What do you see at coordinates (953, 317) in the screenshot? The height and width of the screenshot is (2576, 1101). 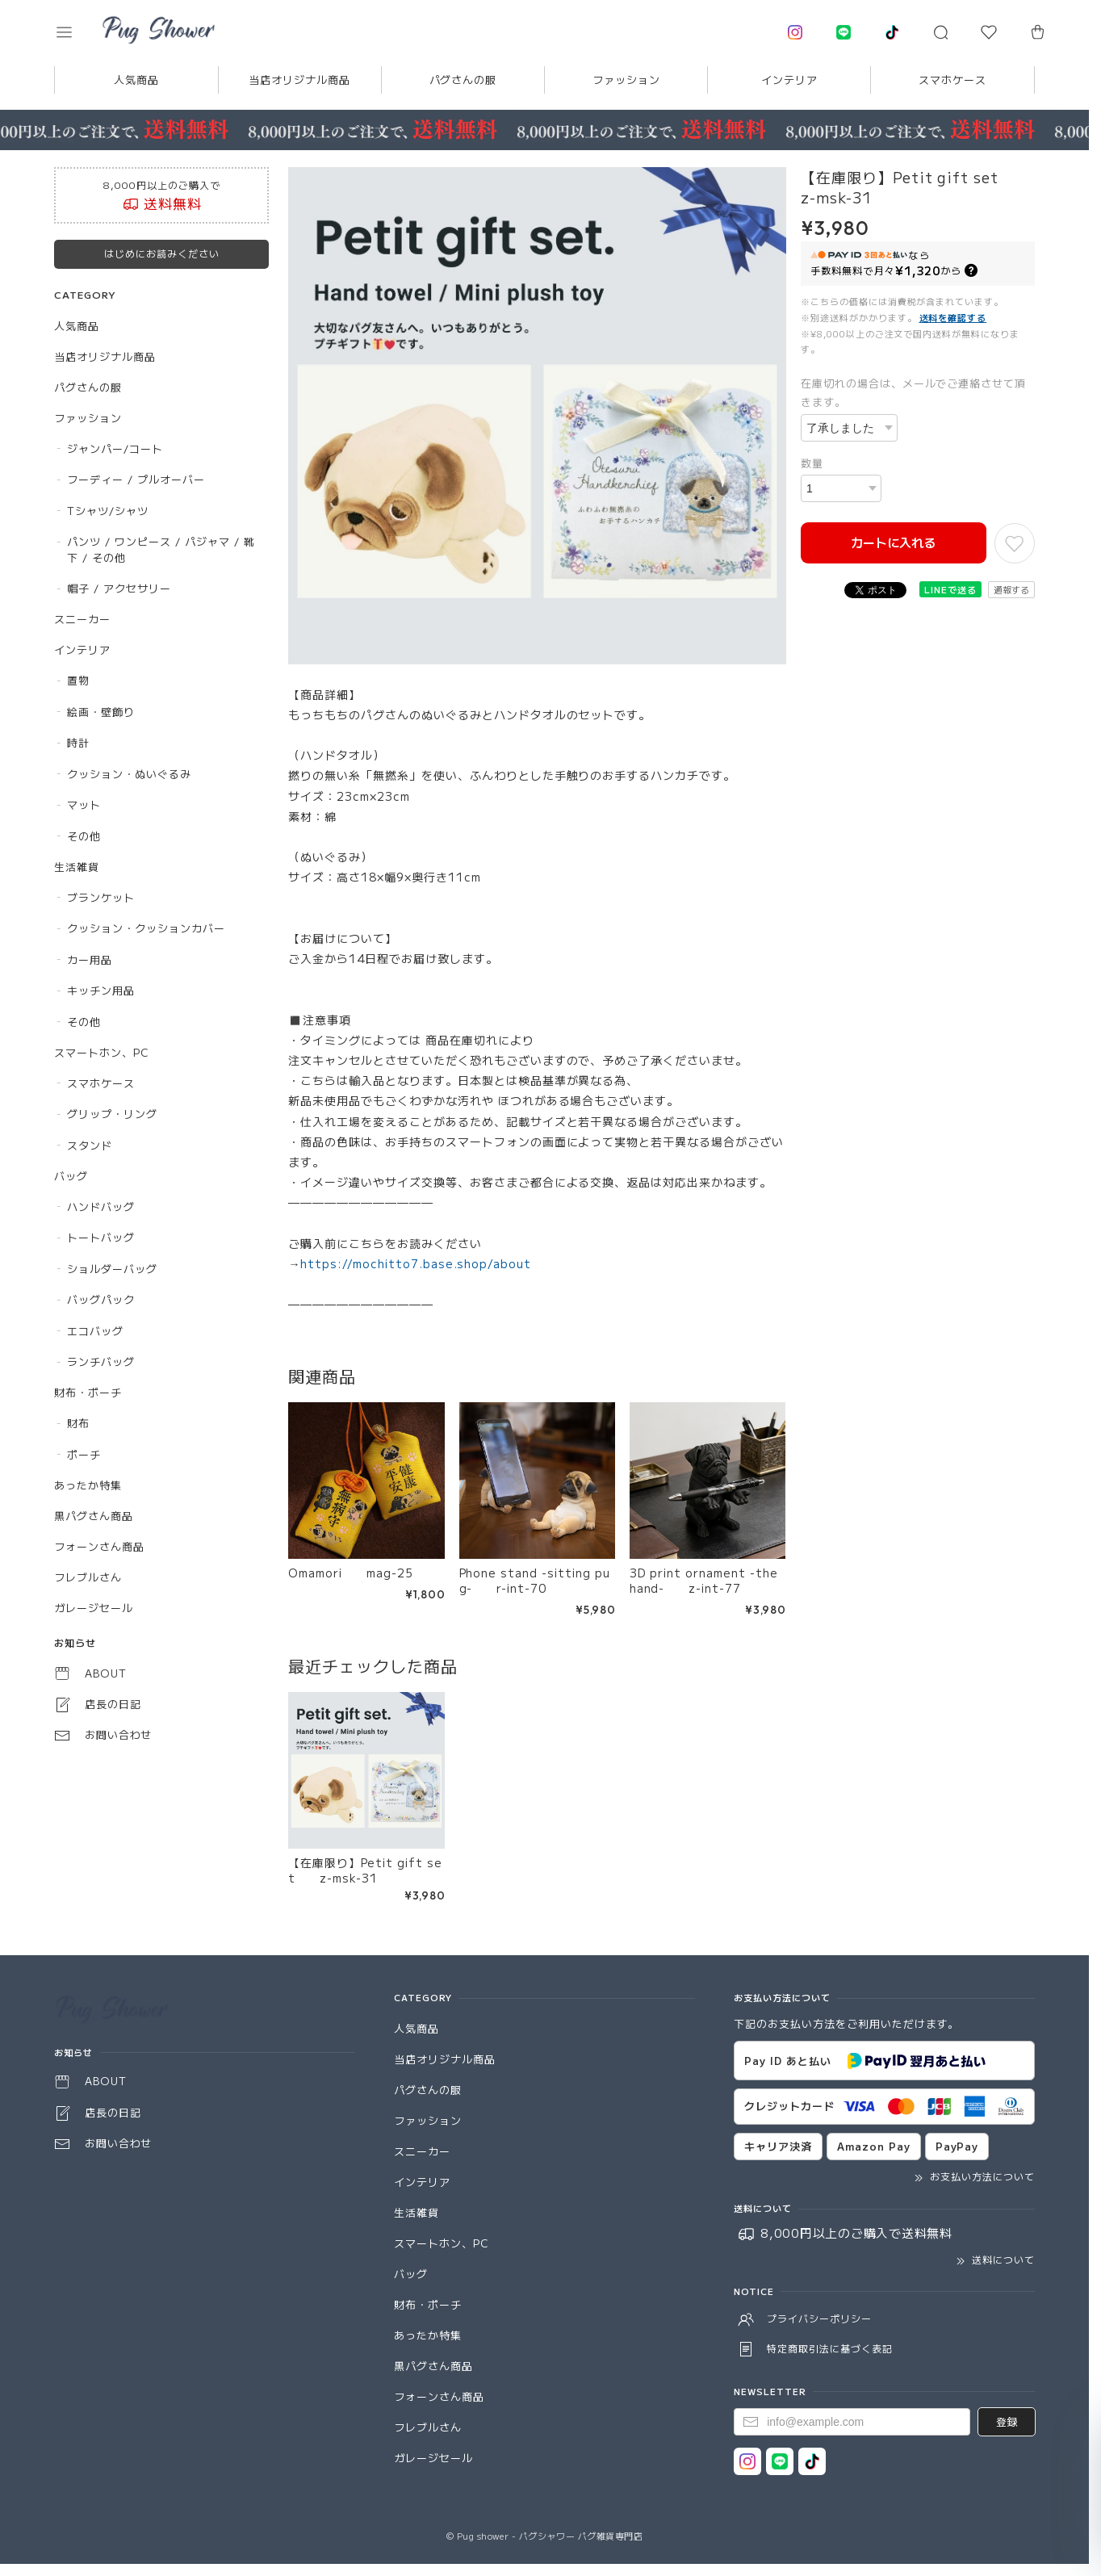 I see `送料を確認する` at bounding box center [953, 317].